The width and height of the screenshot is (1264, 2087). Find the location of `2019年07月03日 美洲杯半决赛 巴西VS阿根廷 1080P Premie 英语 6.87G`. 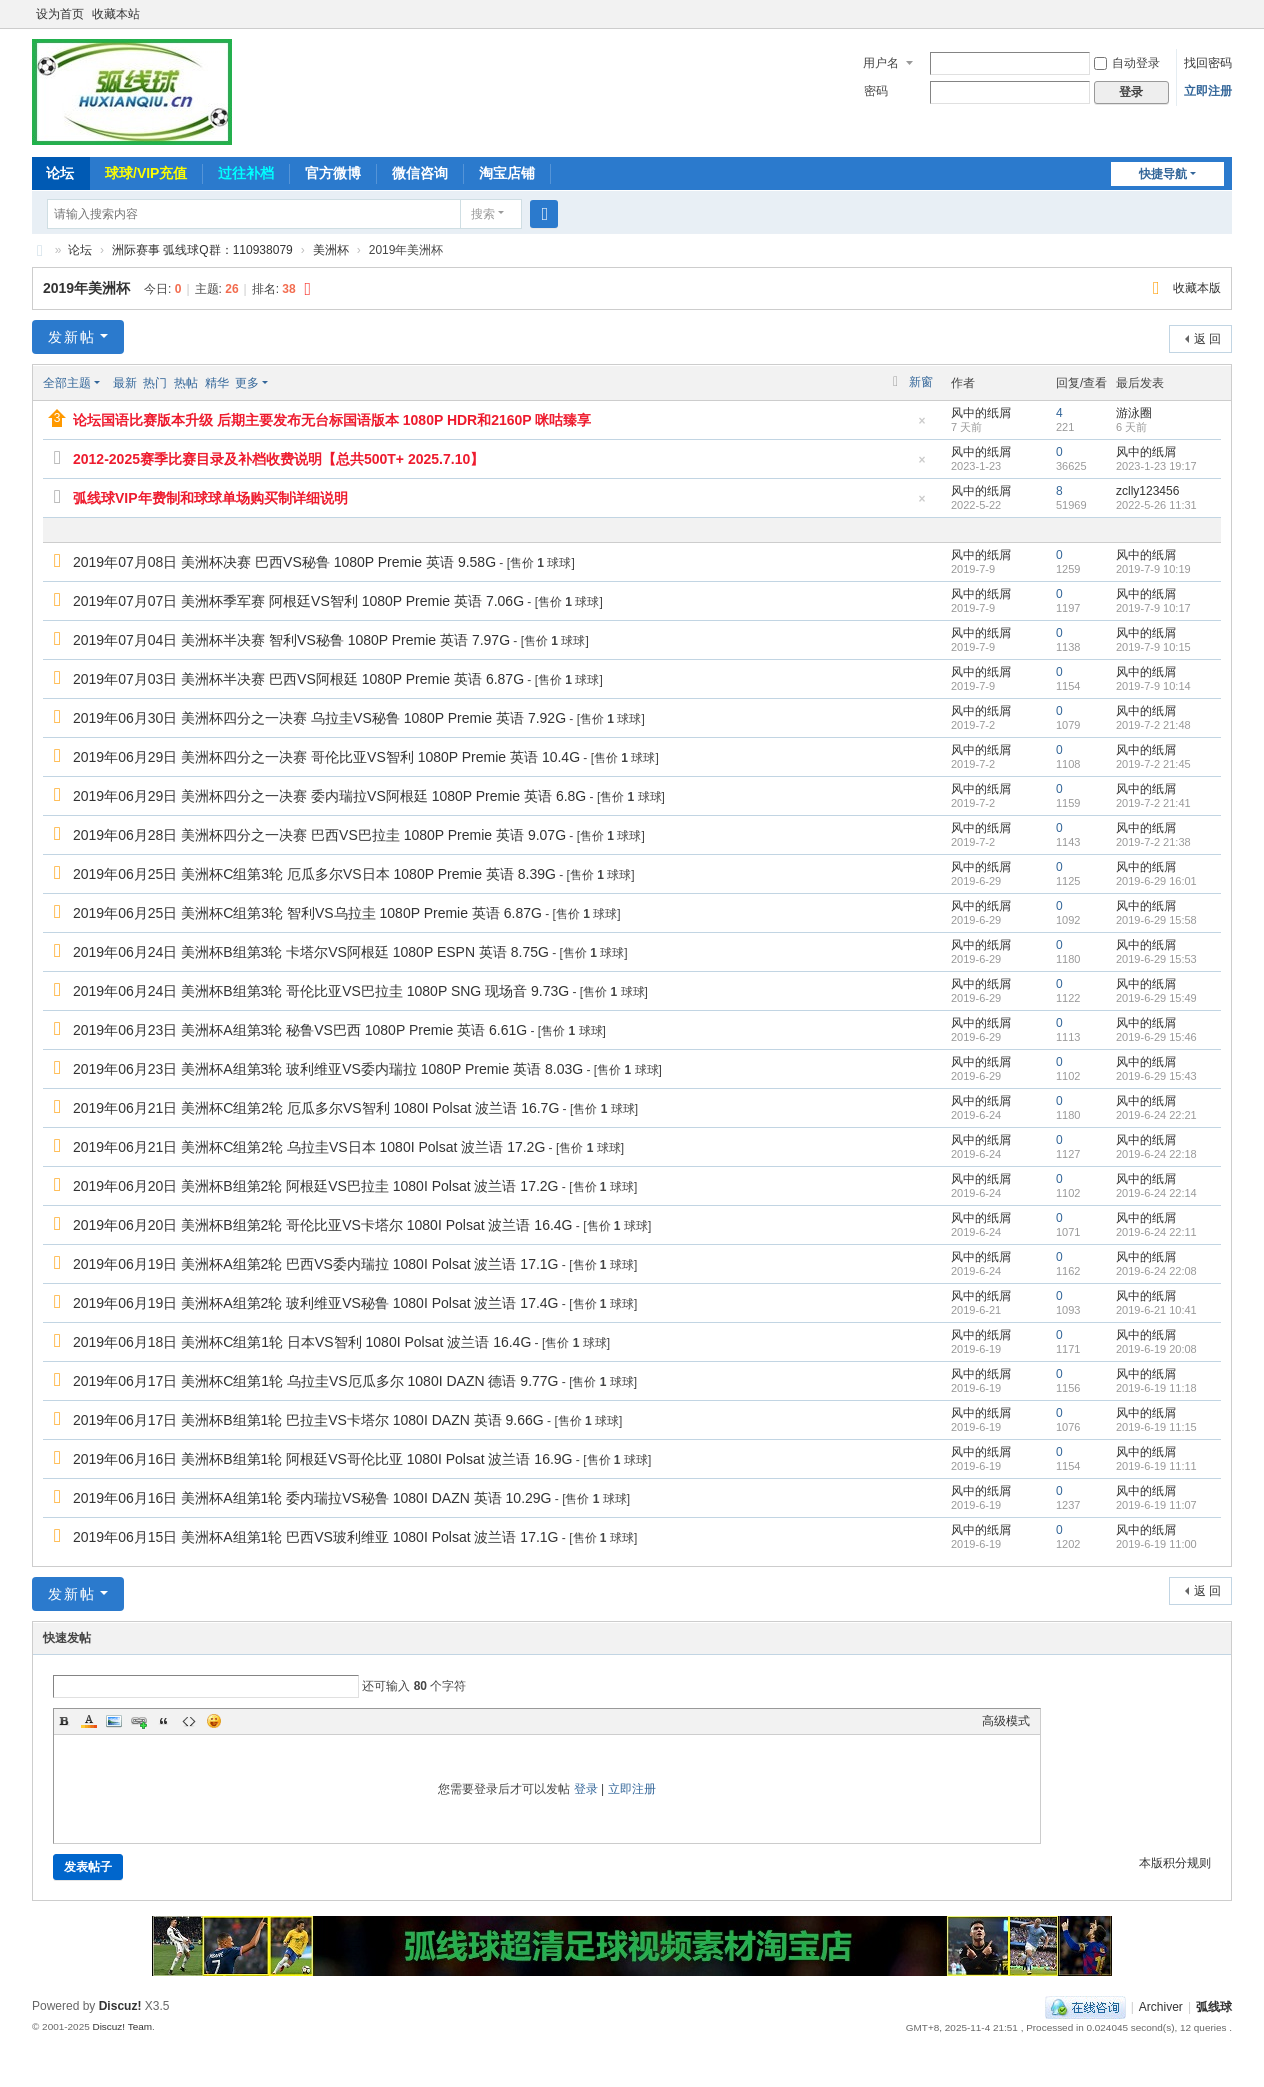

2019年07月03日 美洲杯半决赛 巴西VS阿根廷 1080P Premie 英语 6.87G is located at coordinates (298, 679).